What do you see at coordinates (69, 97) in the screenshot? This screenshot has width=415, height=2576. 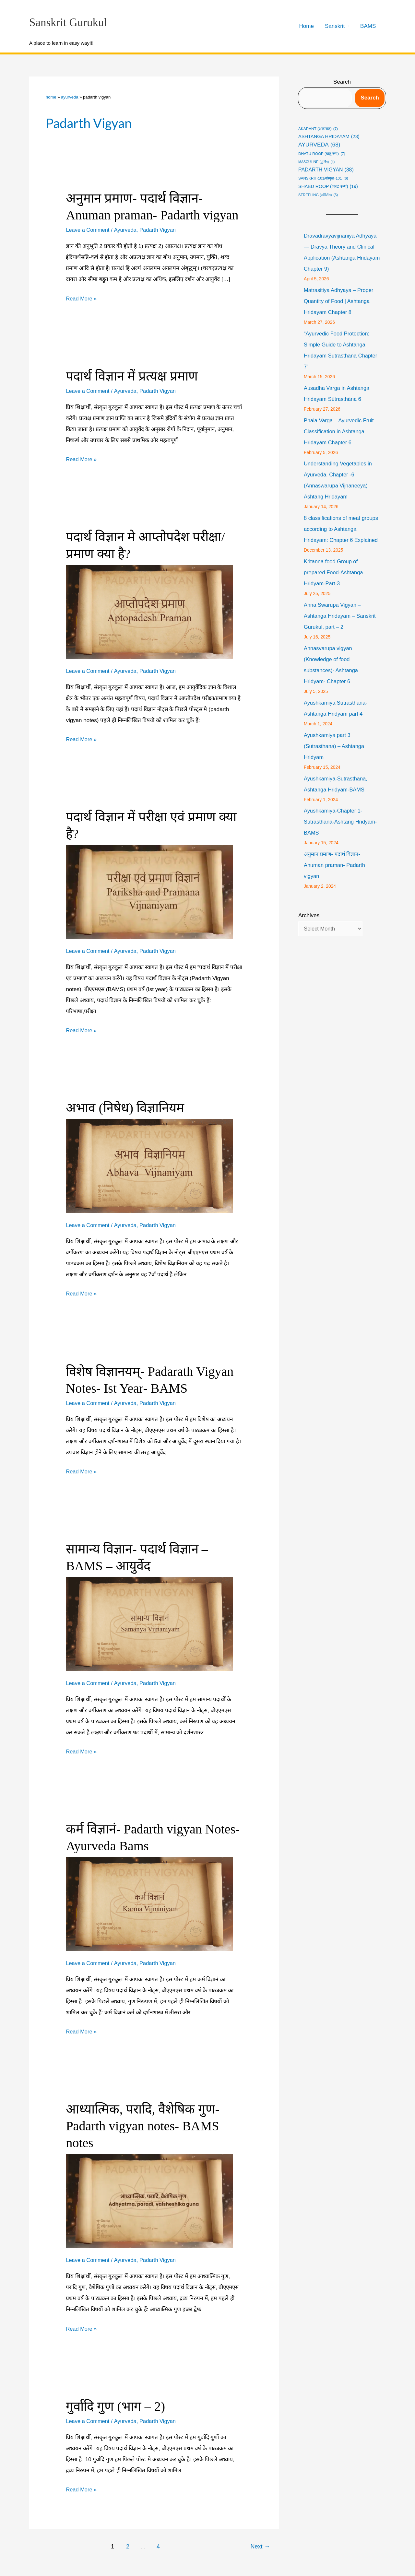 I see `Ayurveda` at bounding box center [69, 97].